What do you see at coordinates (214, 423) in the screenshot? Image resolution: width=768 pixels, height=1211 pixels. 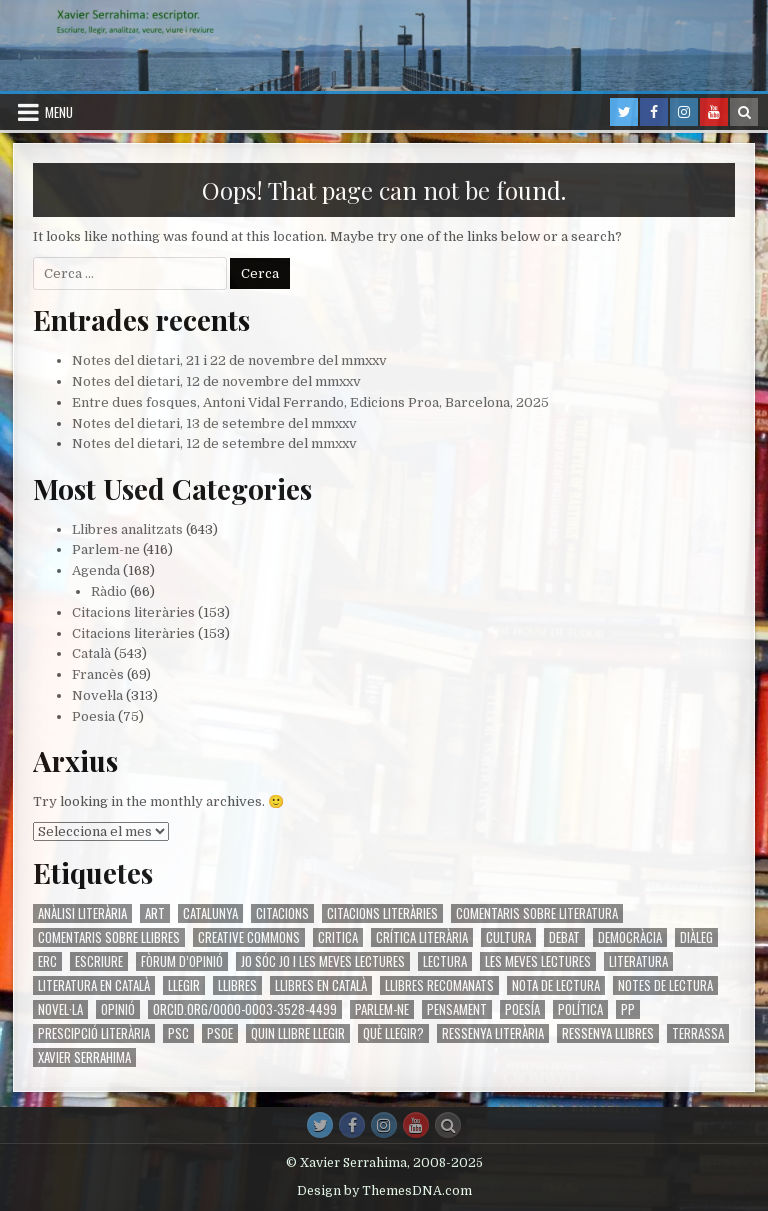 I see `Notes del dietari, 13 de setembre del mmxxv` at bounding box center [214, 423].